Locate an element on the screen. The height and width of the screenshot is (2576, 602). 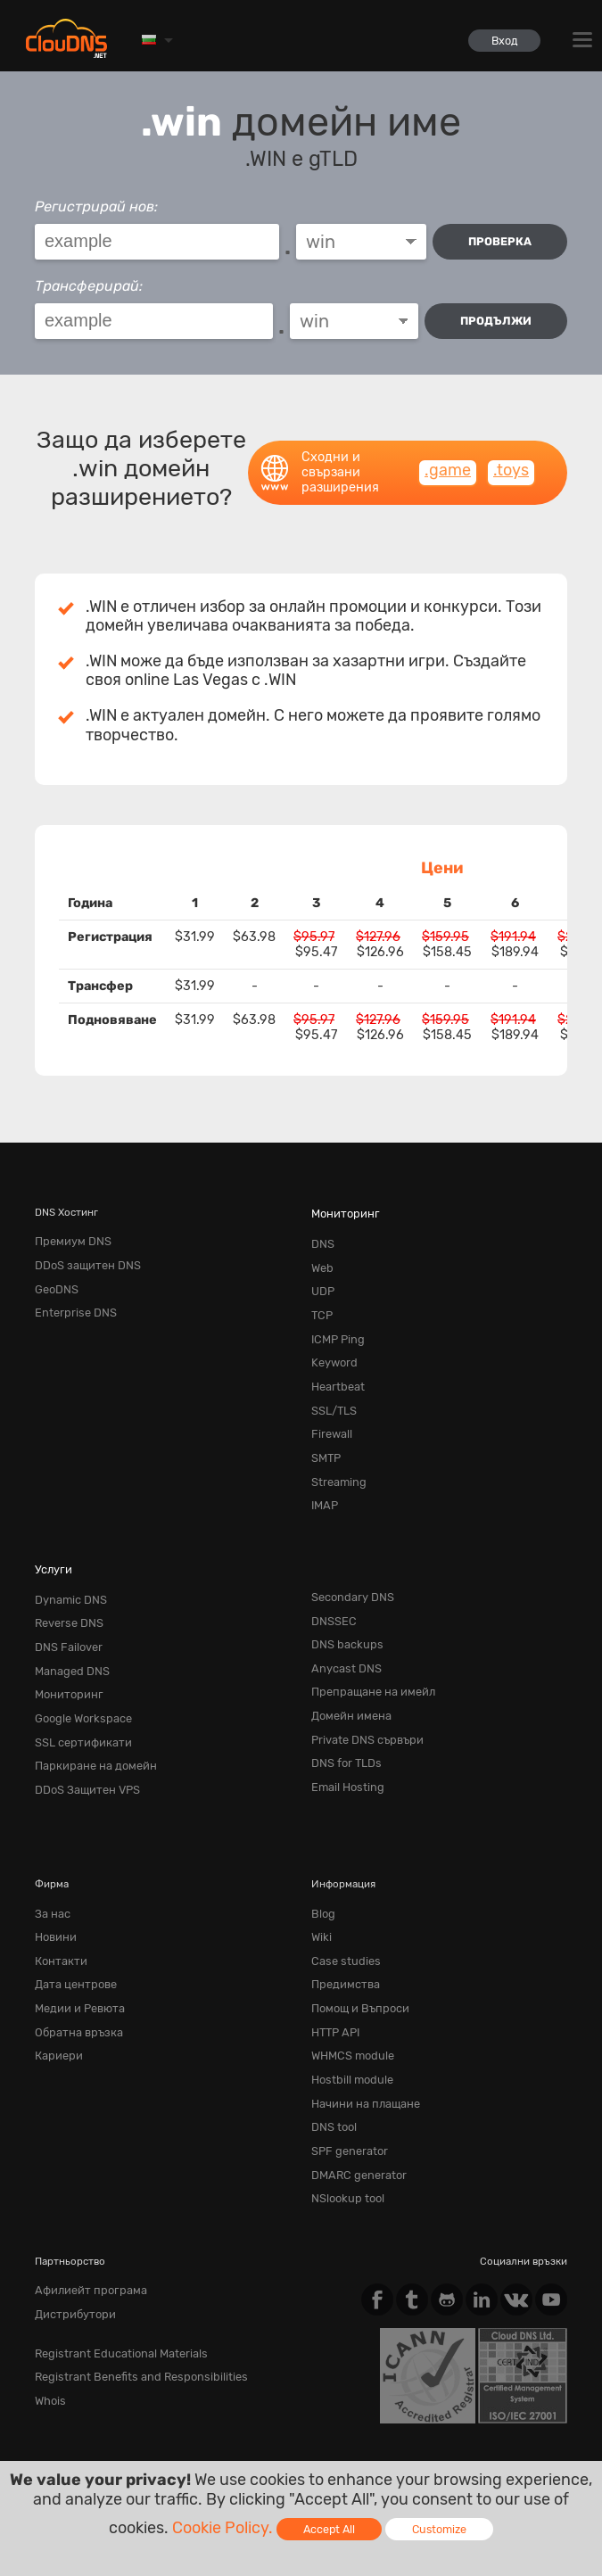
.game is located at coordinates (448, 464).